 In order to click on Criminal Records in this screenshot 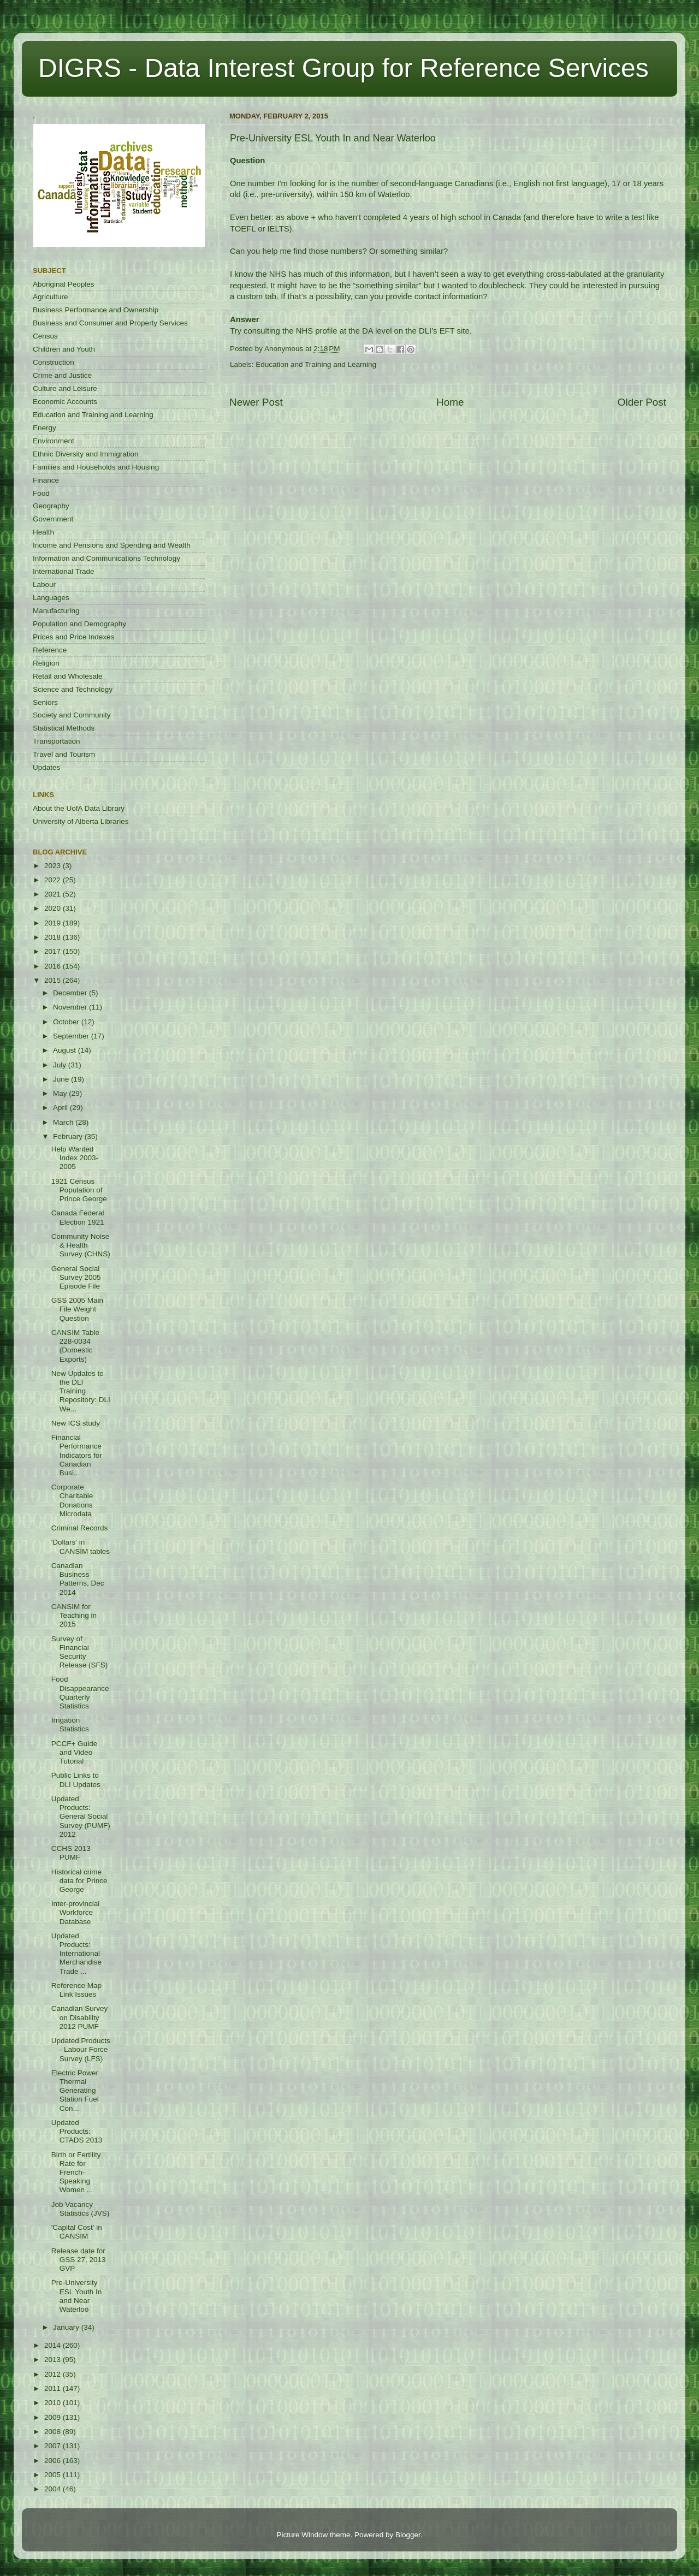, I will do `click(79, 1528)`.